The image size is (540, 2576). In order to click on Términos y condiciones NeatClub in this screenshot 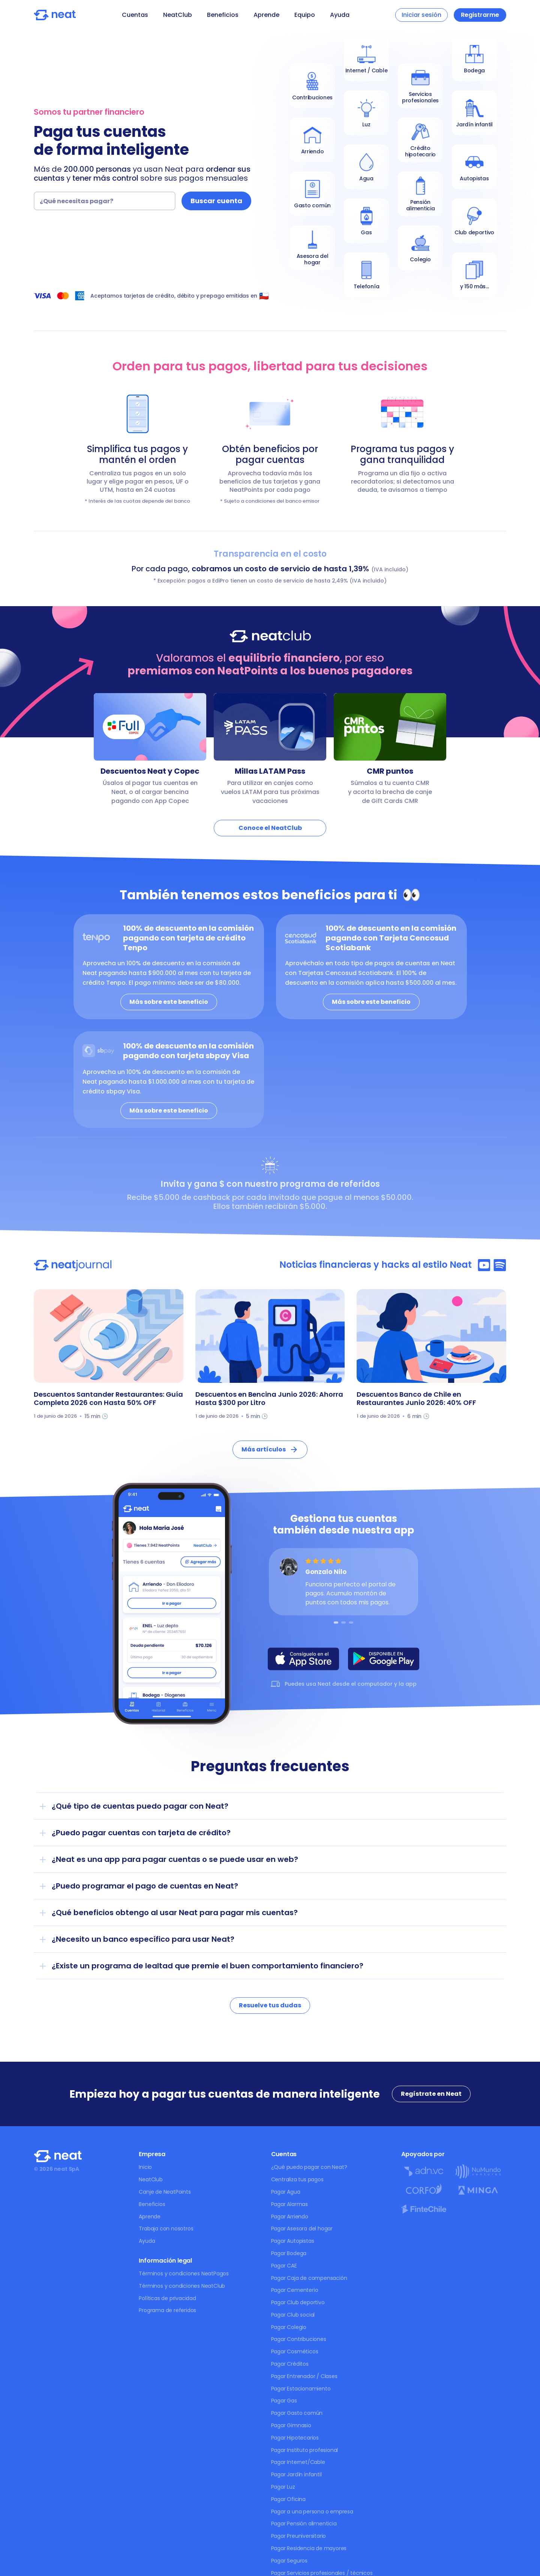, I will do `click(182, 2286)`.